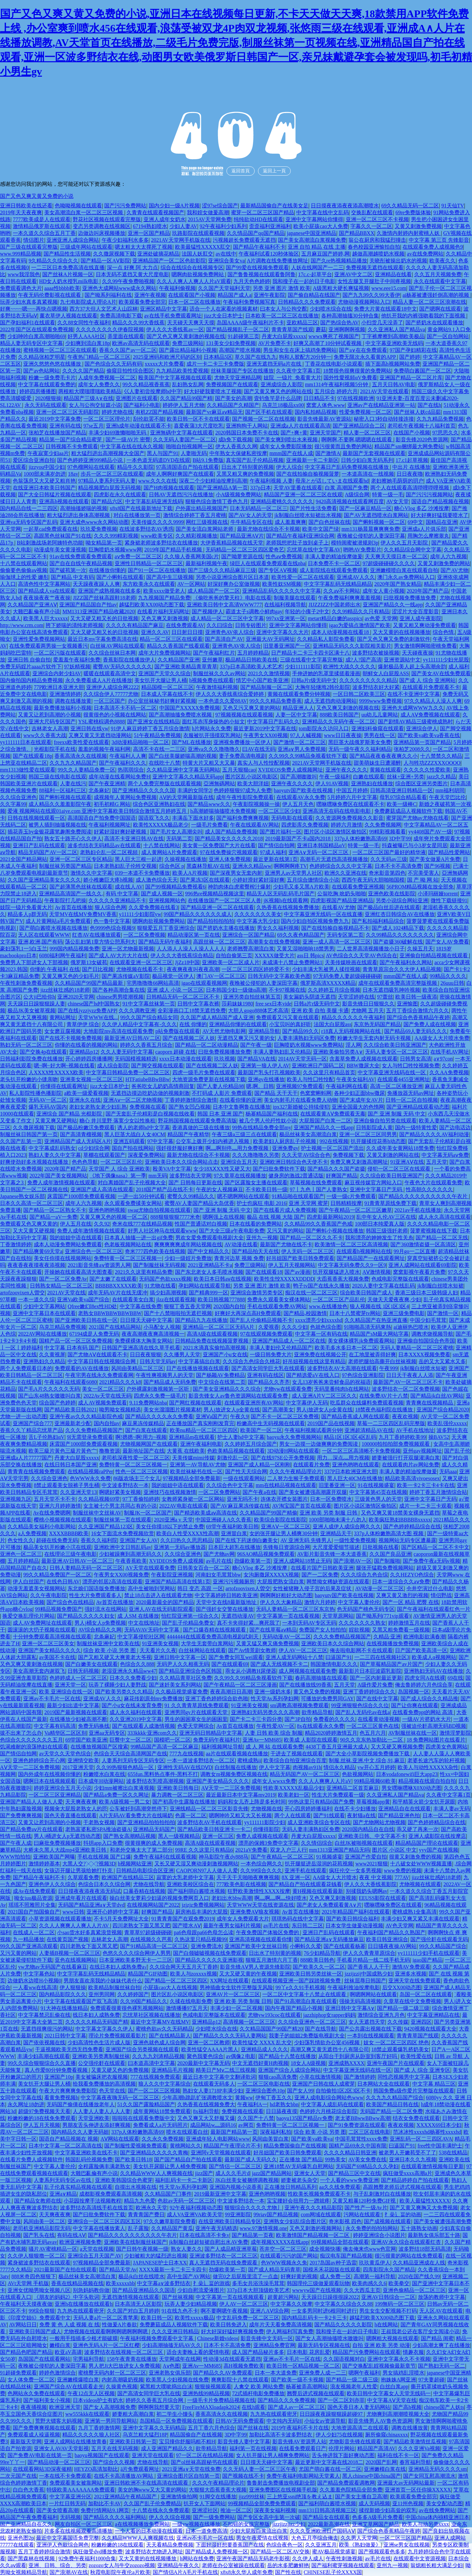 Image resolution: width=472 pixels, height=2576 pixels. What do you see at coordinates (330, 701) in the screenshot?
I see `成人无遮挡肉动漫网站` at bounding box center [330, 701].